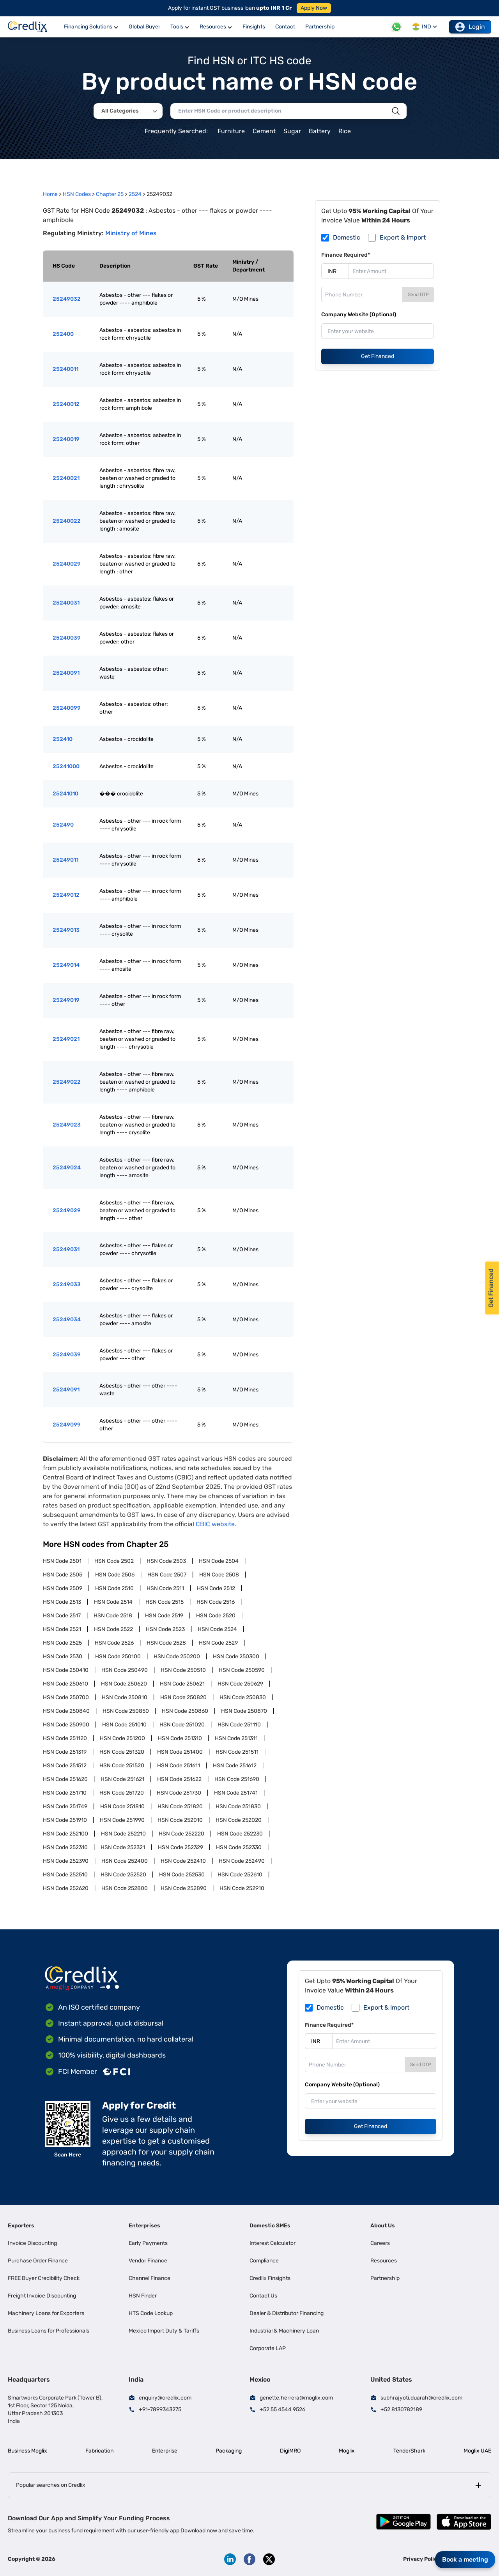  I want to click on DigiMRO, so click(290, 2450).